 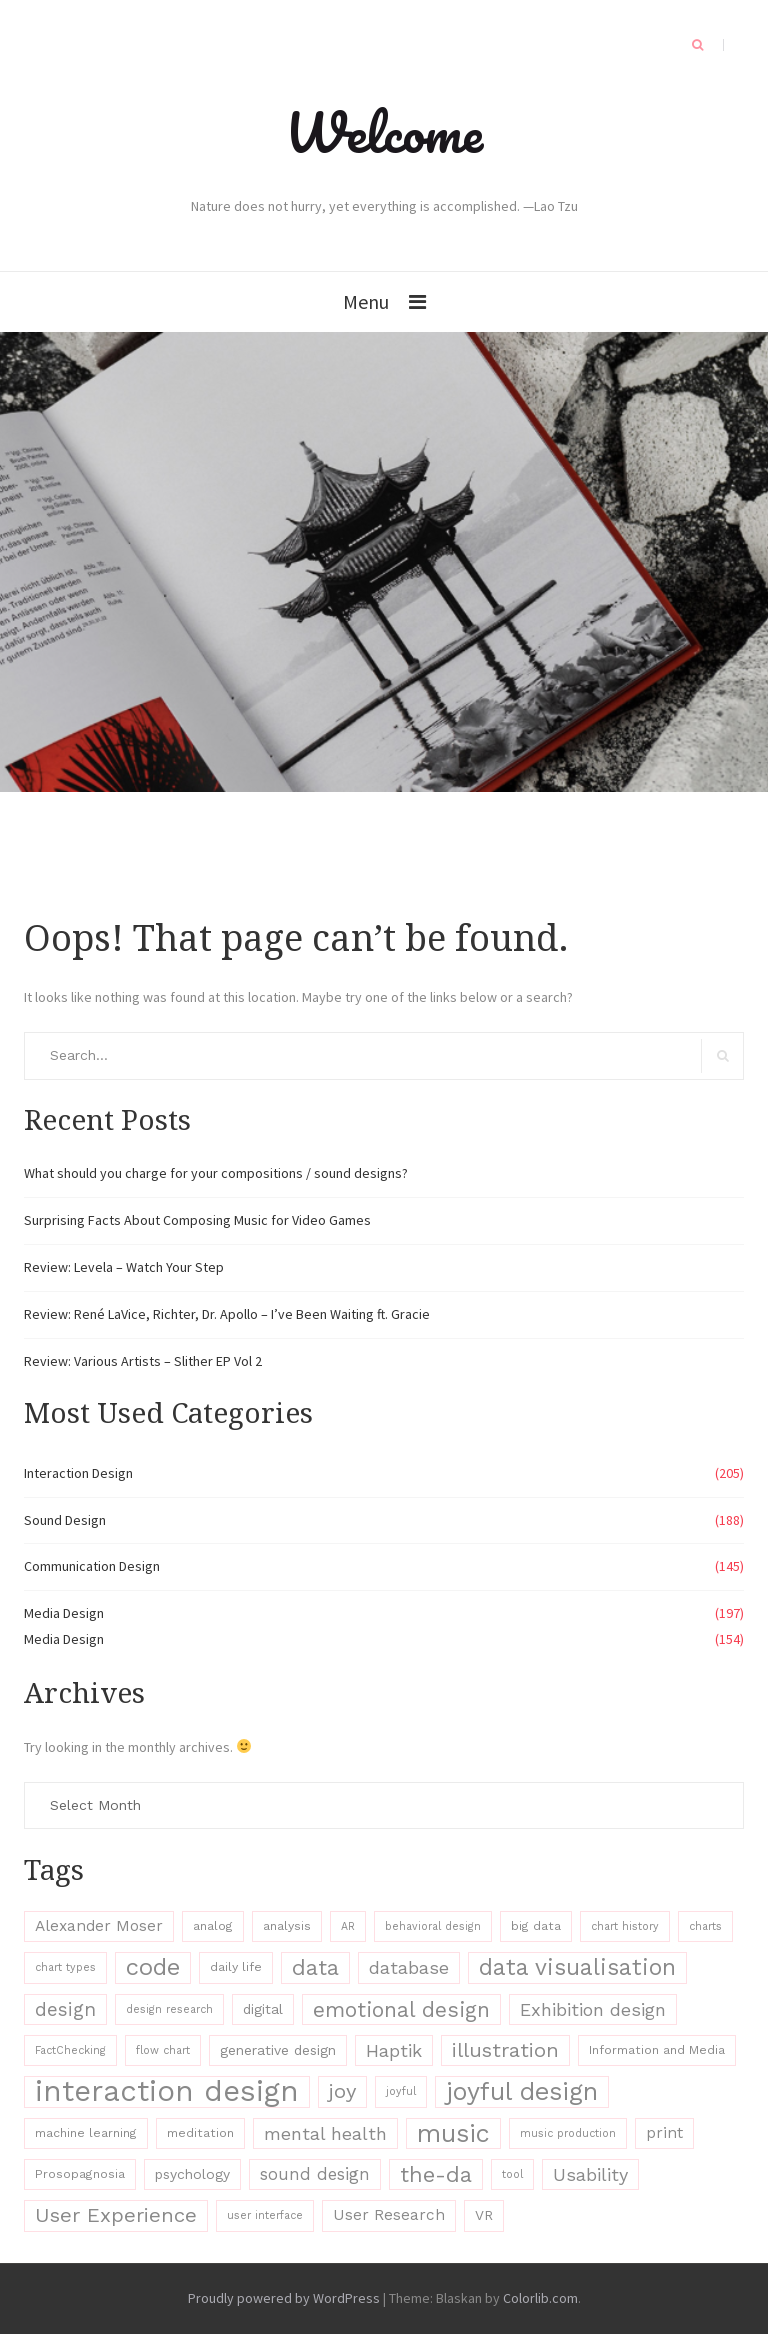 What do you see at coordinates (167, 2091) in the screenshot?
I see `interaction design [interaction design (26 items)]` at bounding box center [167, 2091].